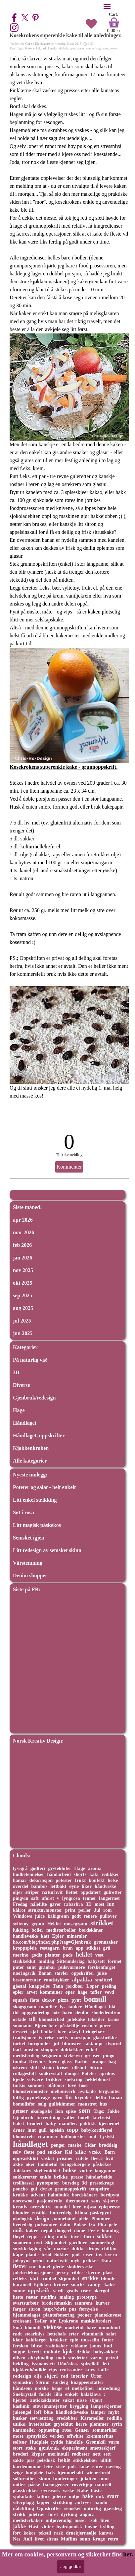 The height and width of the screenshot is (2576, 135). What do you see at coordinates (43, 2130) in the screenshot?
I see `gull` at bounding box center [43, 2130].